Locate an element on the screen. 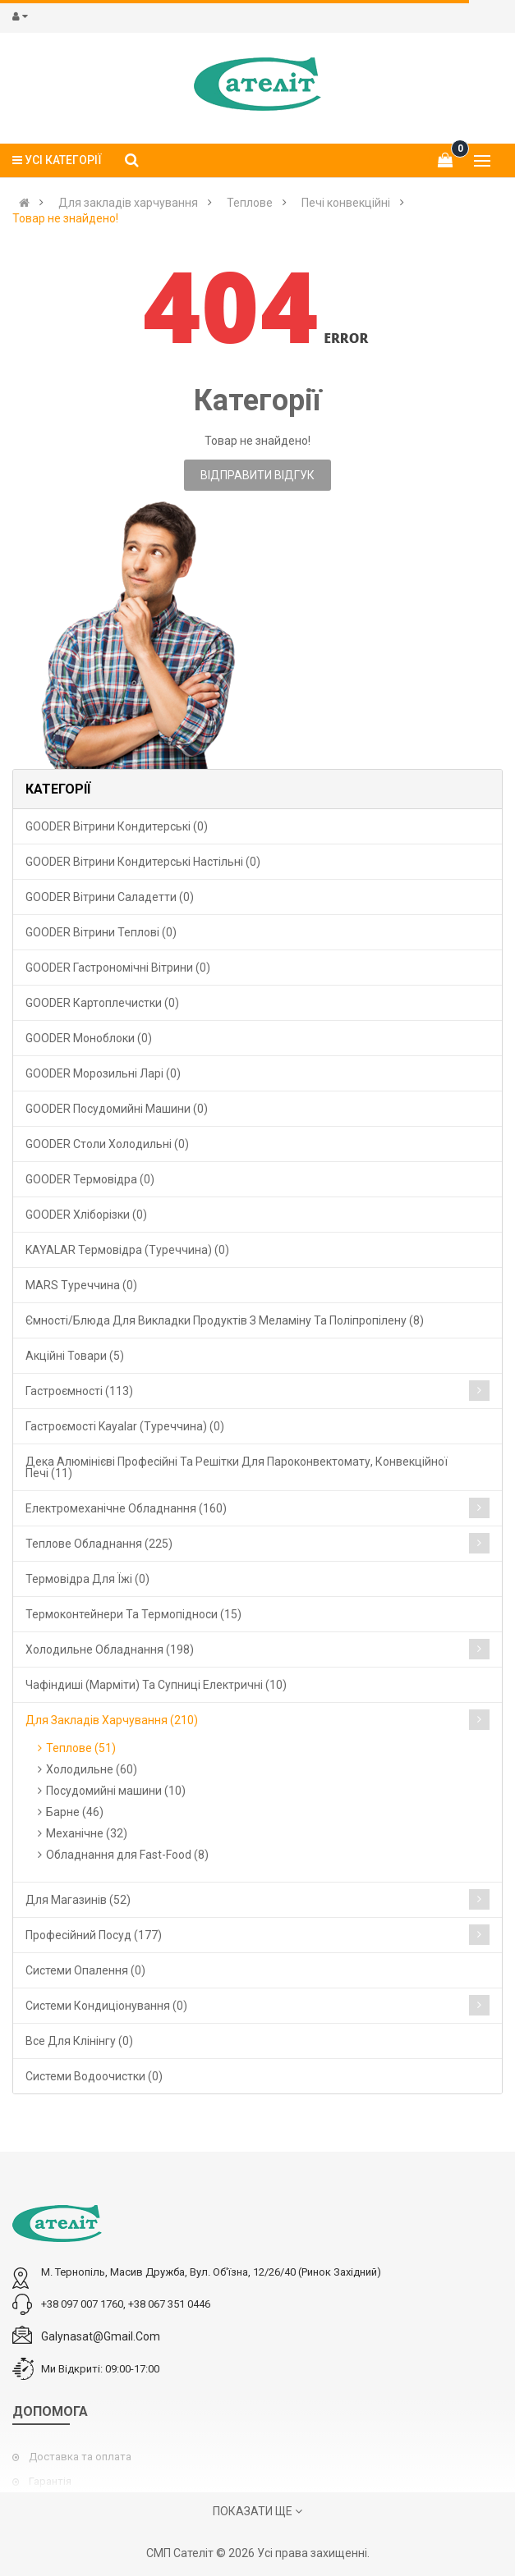 The height and width of the screenshot is (2576, 515). GOODER Вітрини саладетти (0) is located at coordinates (109, 897).